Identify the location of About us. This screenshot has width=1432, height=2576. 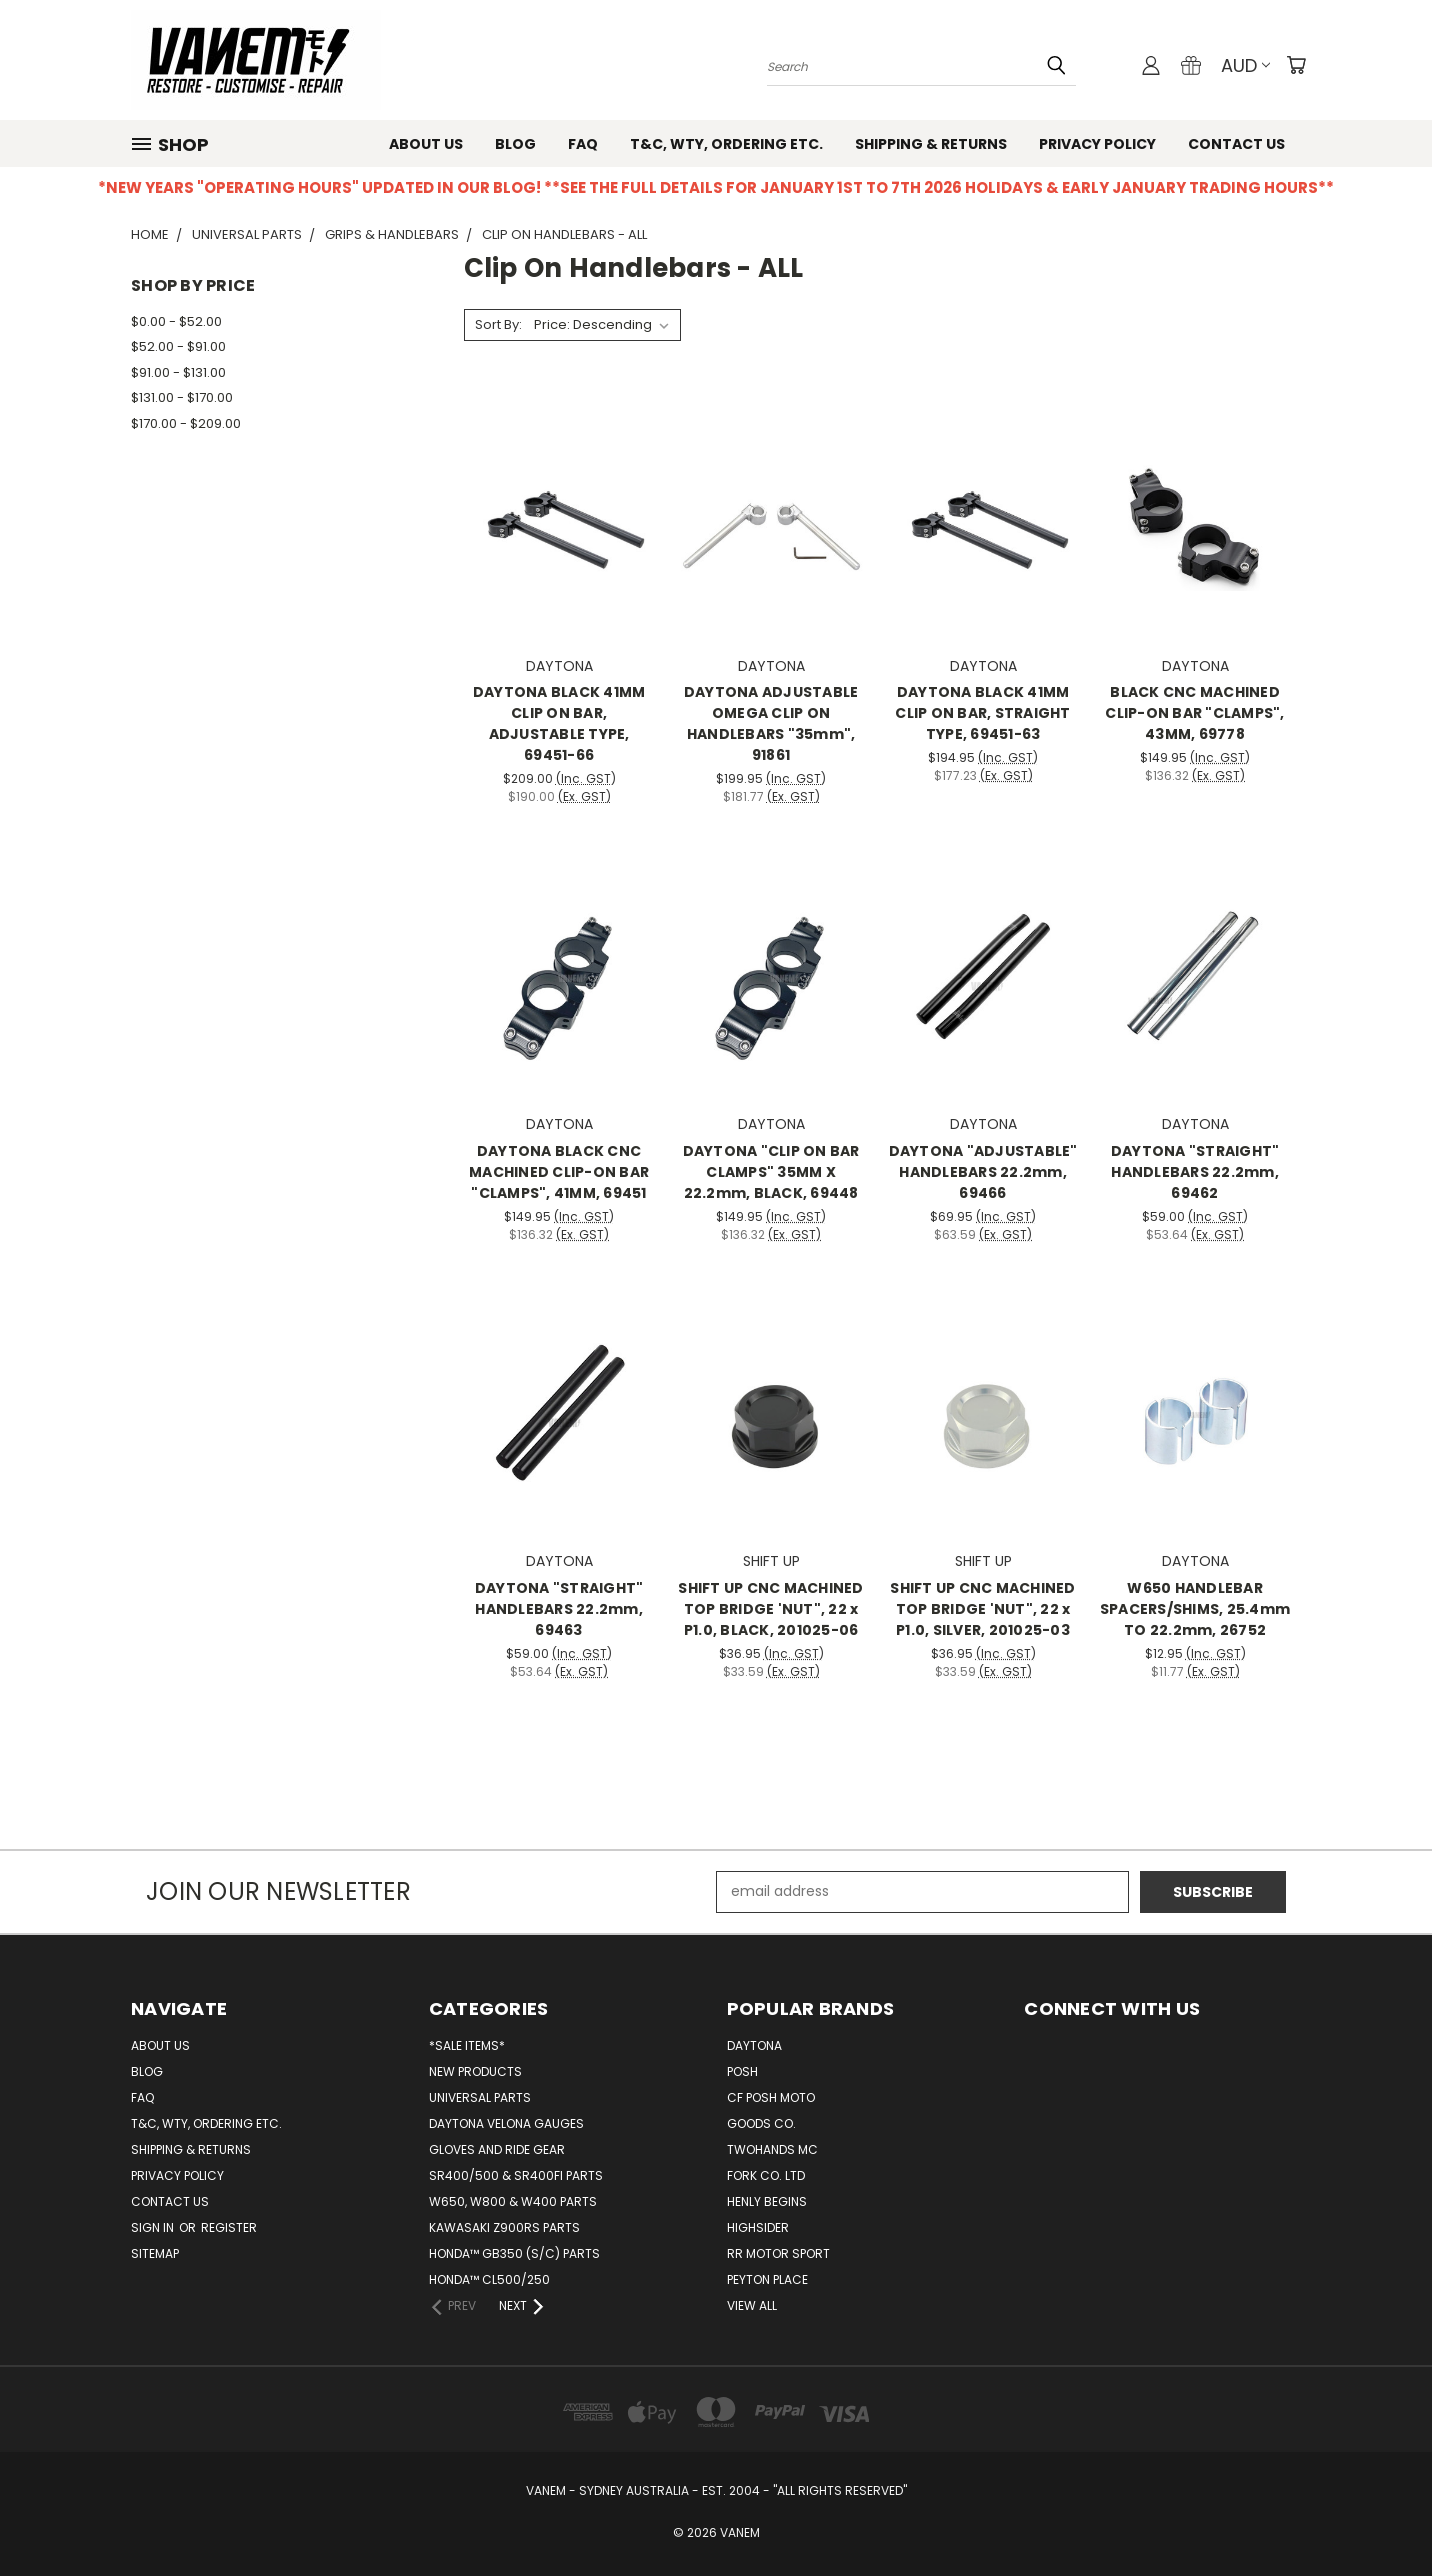
(426, 144).